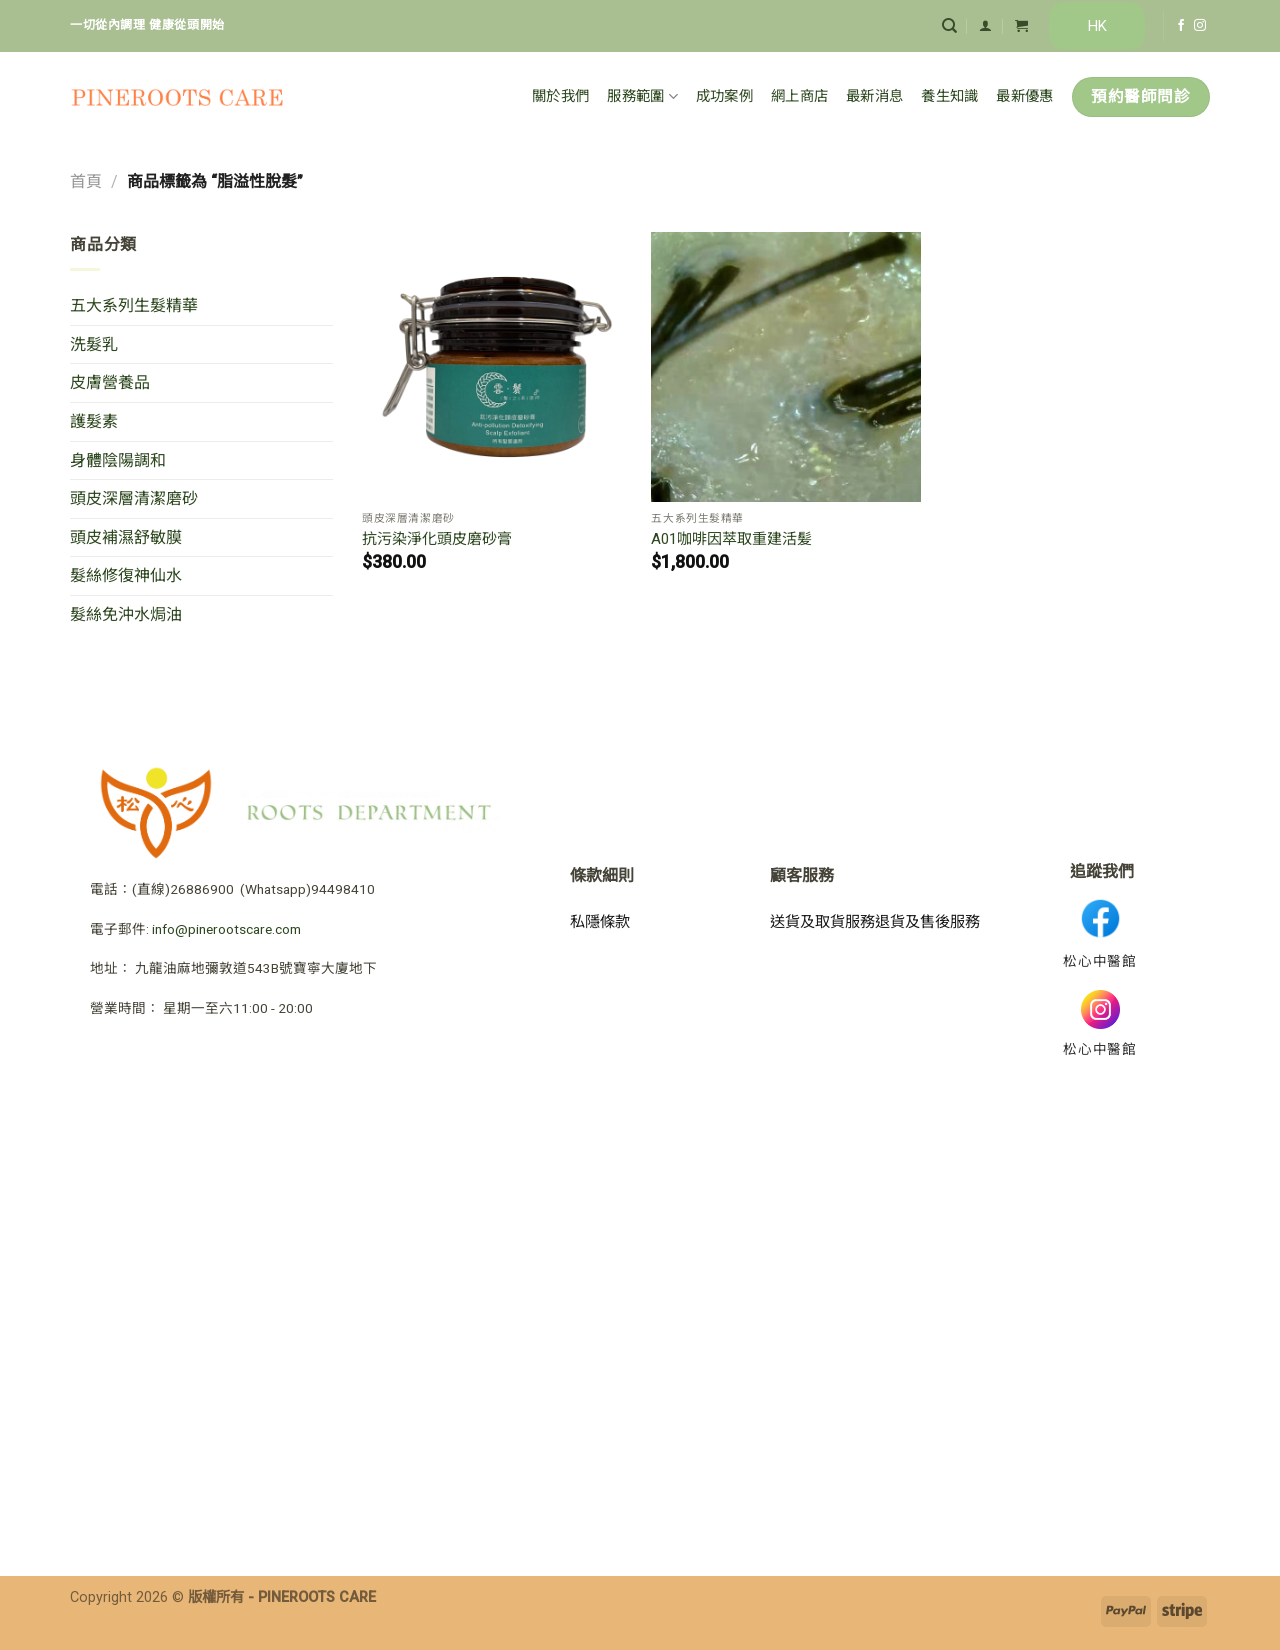 This screenshot has height=1650, width=1280. What do you see at coordinates (110, 382) in the screenshot?
I see `皮膚營養品` at bounding box center [110, 382].